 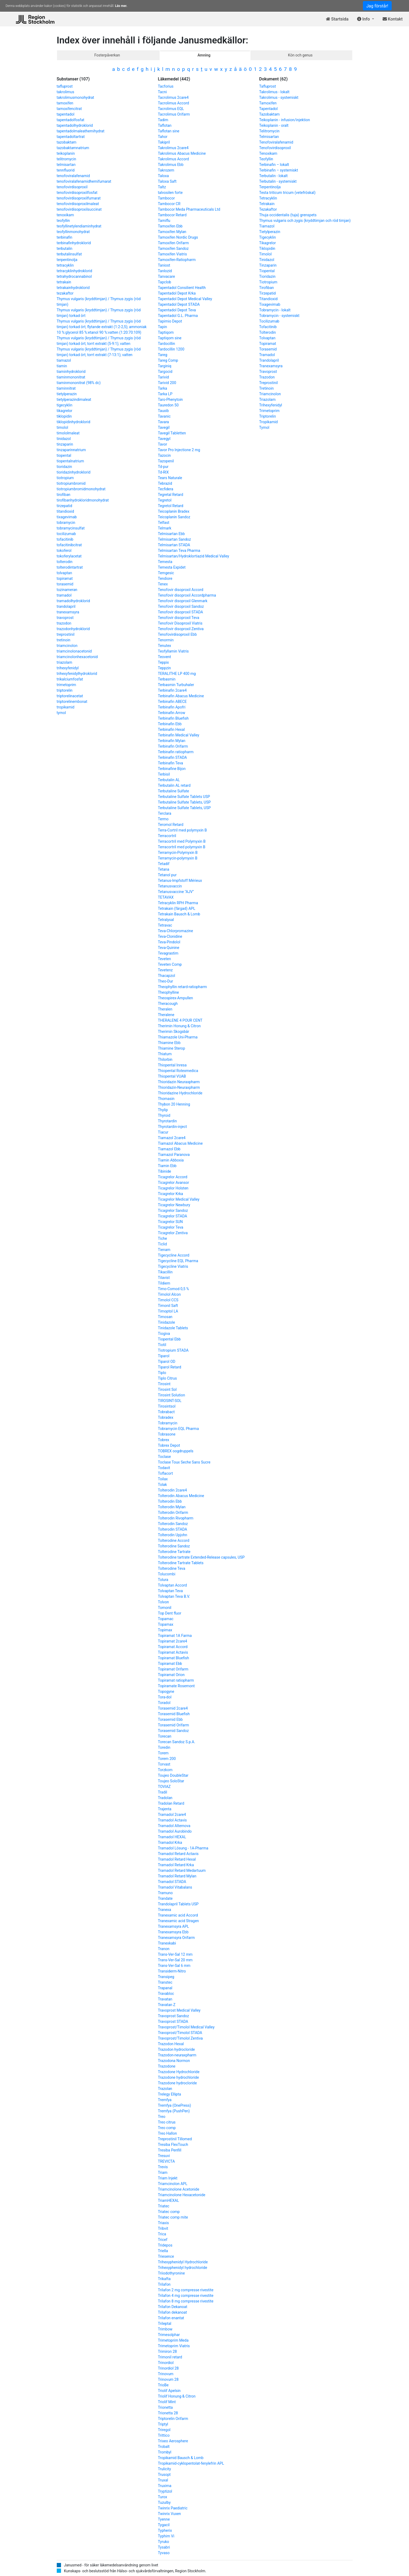 What do you see at coordinates (185, 2290) in the screenshot?
I see `Trilafon 2 mg compresse rivestite` at bounding box center [185, 2290].